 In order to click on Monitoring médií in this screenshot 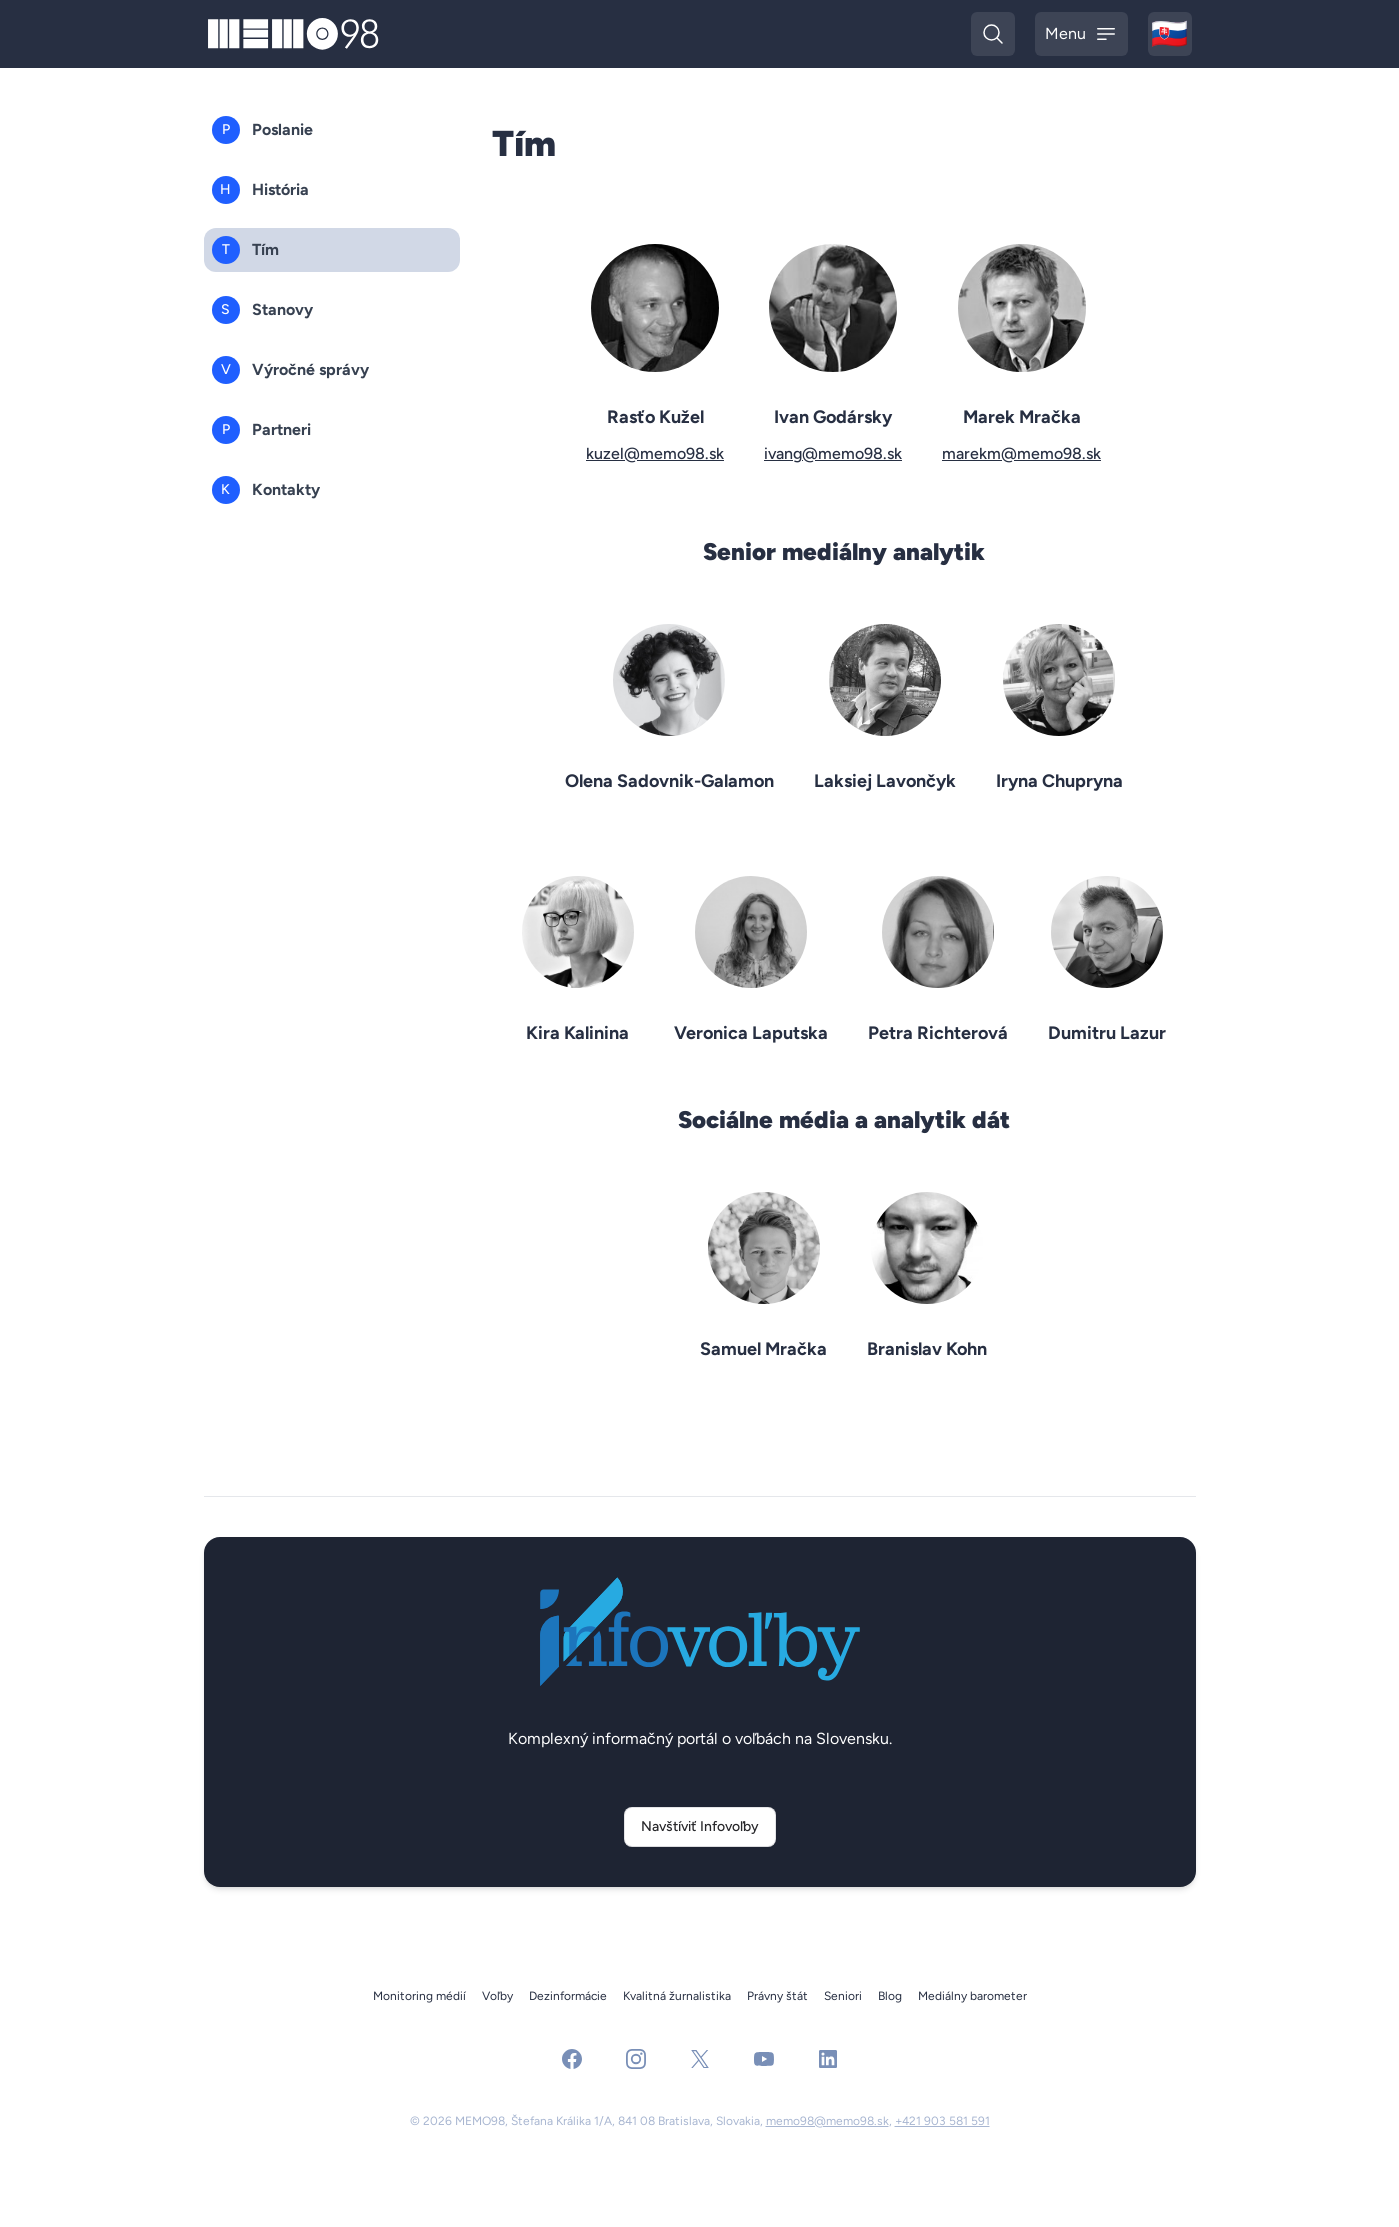, I will do `click(419, 1996)`.